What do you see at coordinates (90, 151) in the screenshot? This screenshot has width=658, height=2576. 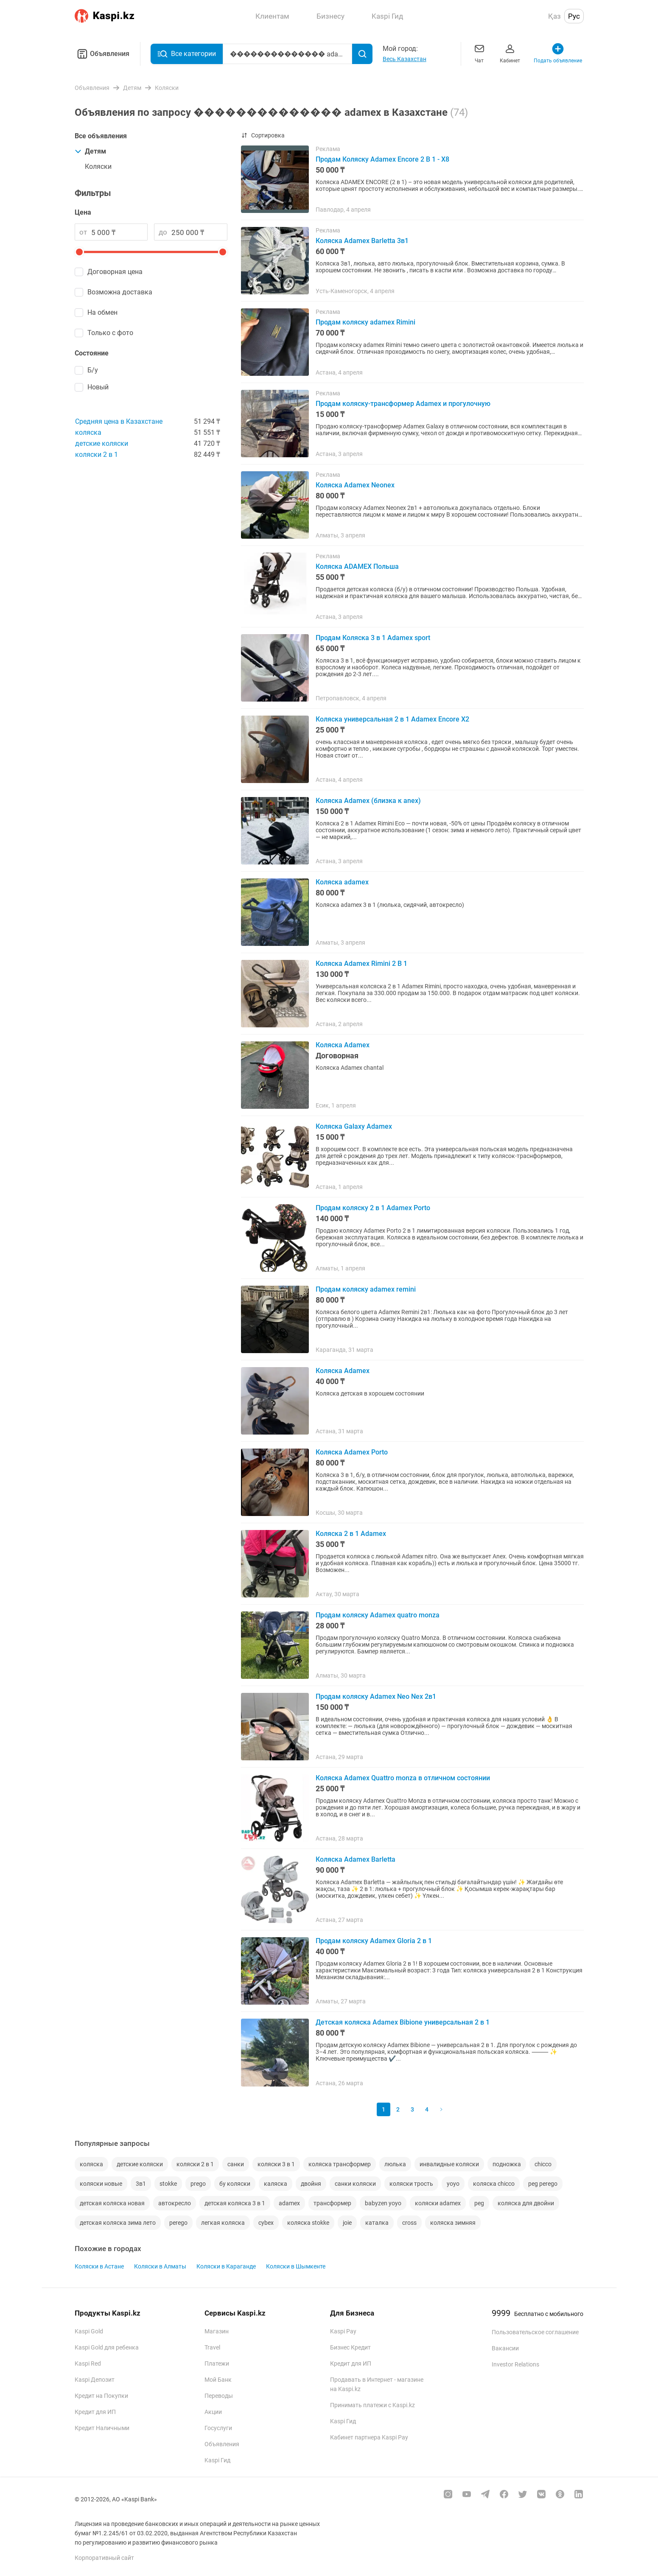 I see `Детям` at bounding box center [90, 151].